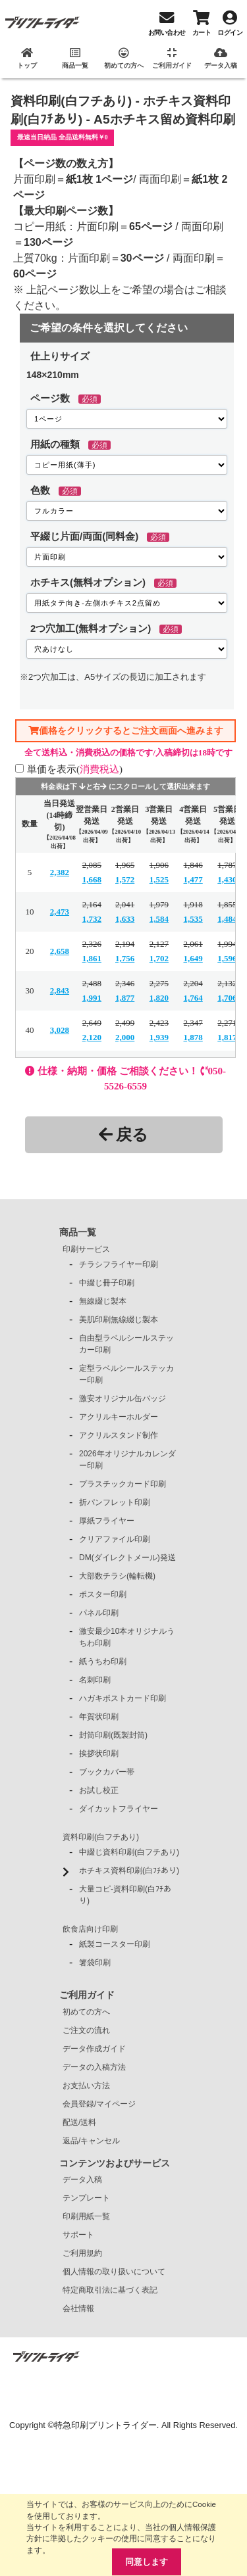 Image resolution: width=247 pixels, height=2576 pixels. Describe the element at coordinates (110, 2290) in the screenshot. I see `特定商取引法に基づく表記` at that location.